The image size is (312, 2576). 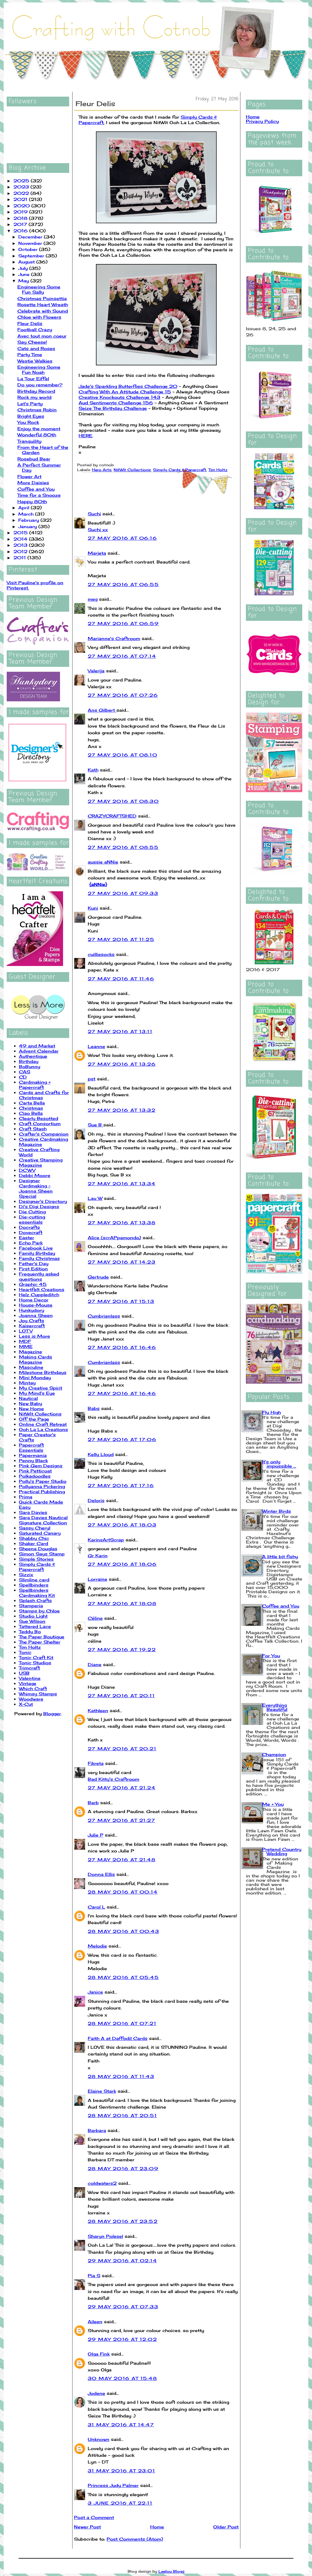 I want to click on 2016, so click(x=21, y=230).